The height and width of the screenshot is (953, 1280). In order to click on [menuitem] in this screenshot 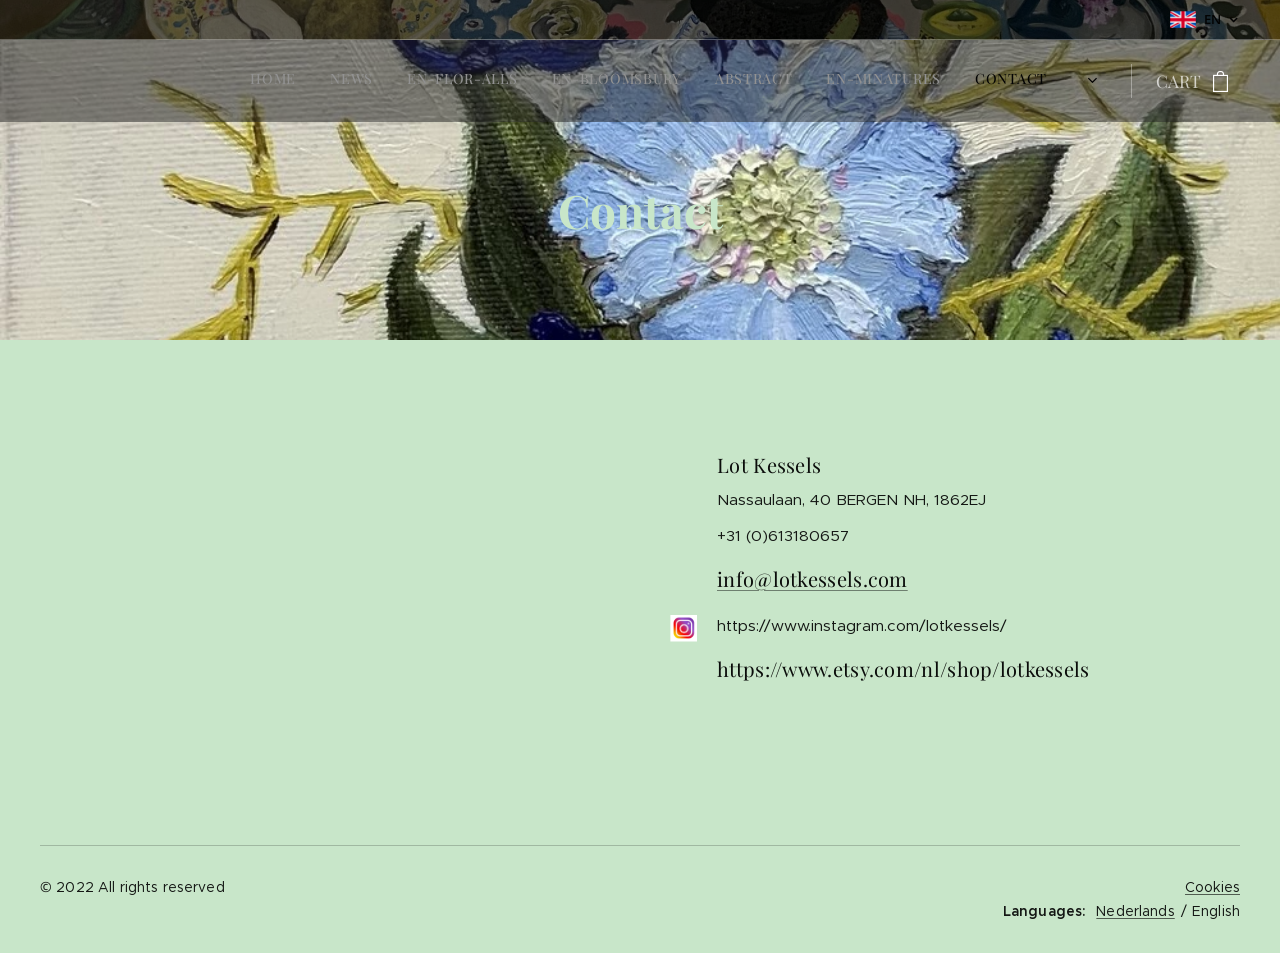, I will do `click(856, 81)`.